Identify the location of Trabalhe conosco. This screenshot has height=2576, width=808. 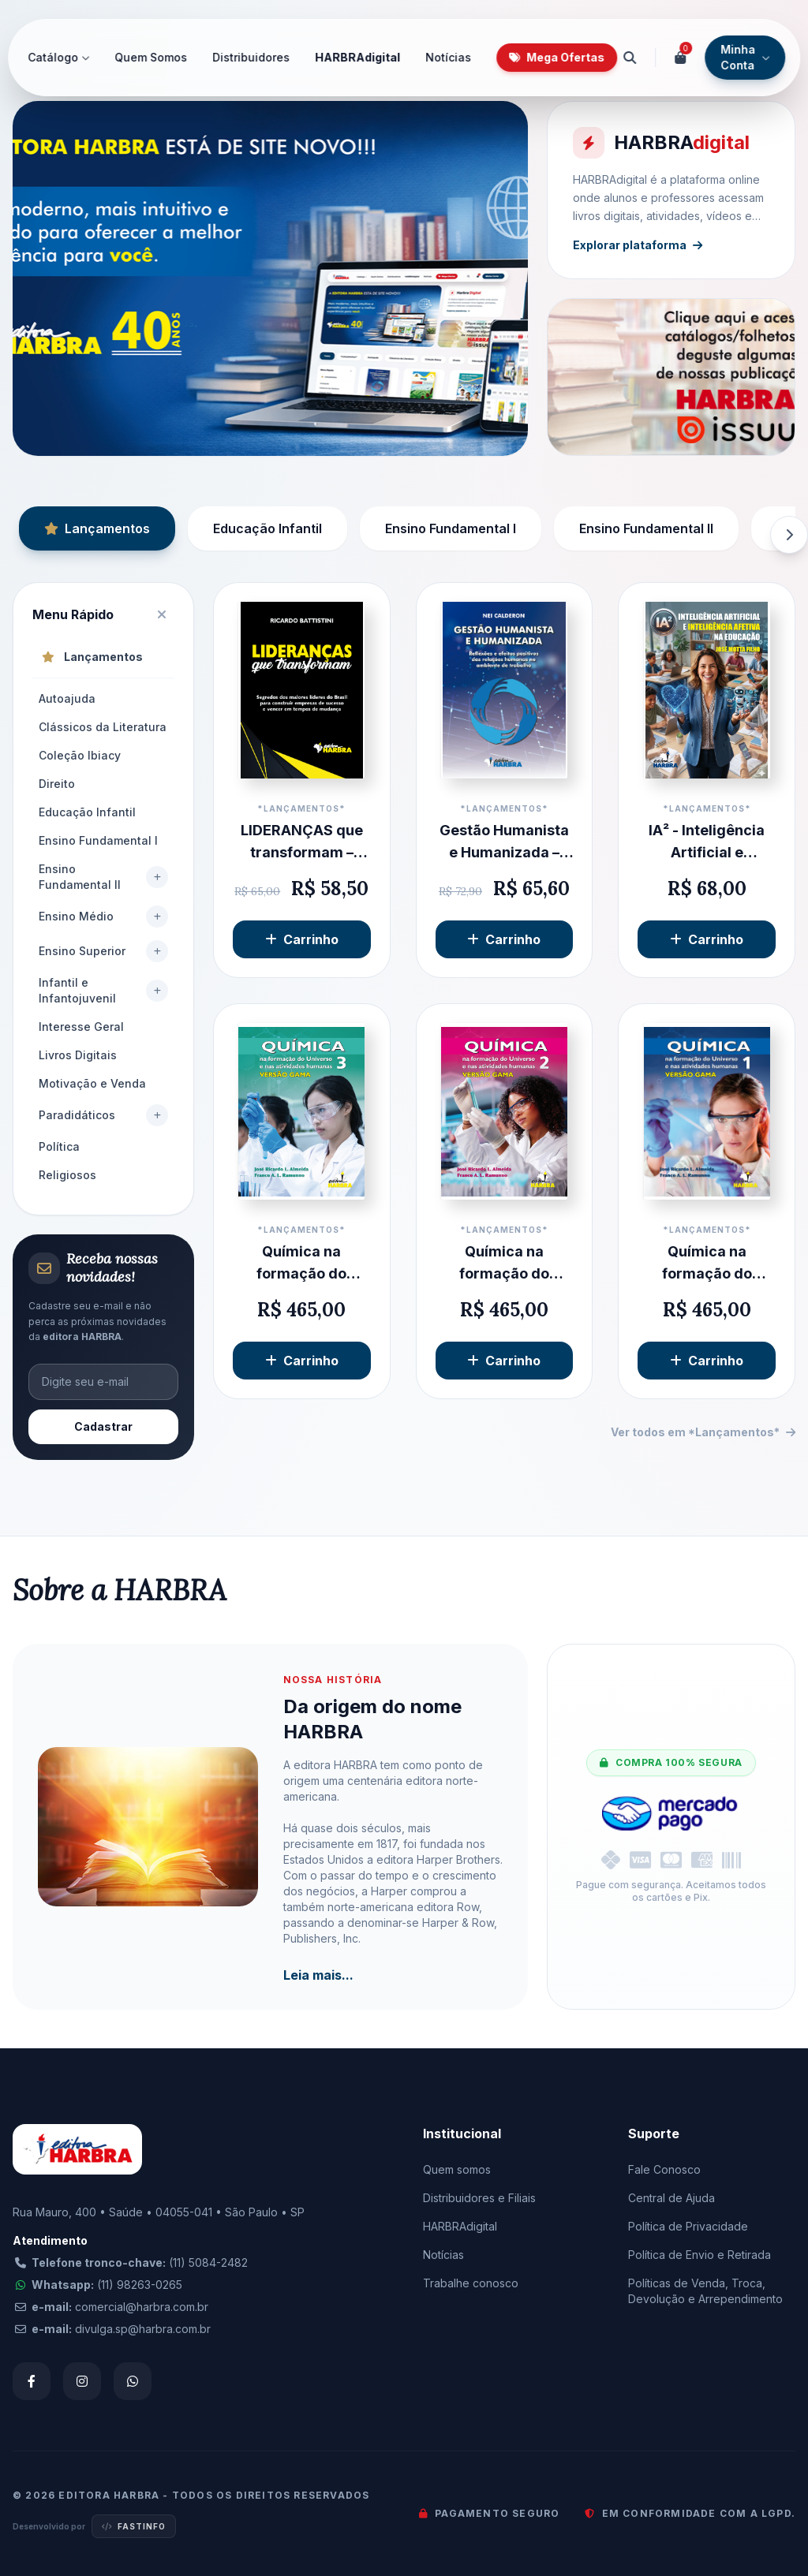
(470, 2283).